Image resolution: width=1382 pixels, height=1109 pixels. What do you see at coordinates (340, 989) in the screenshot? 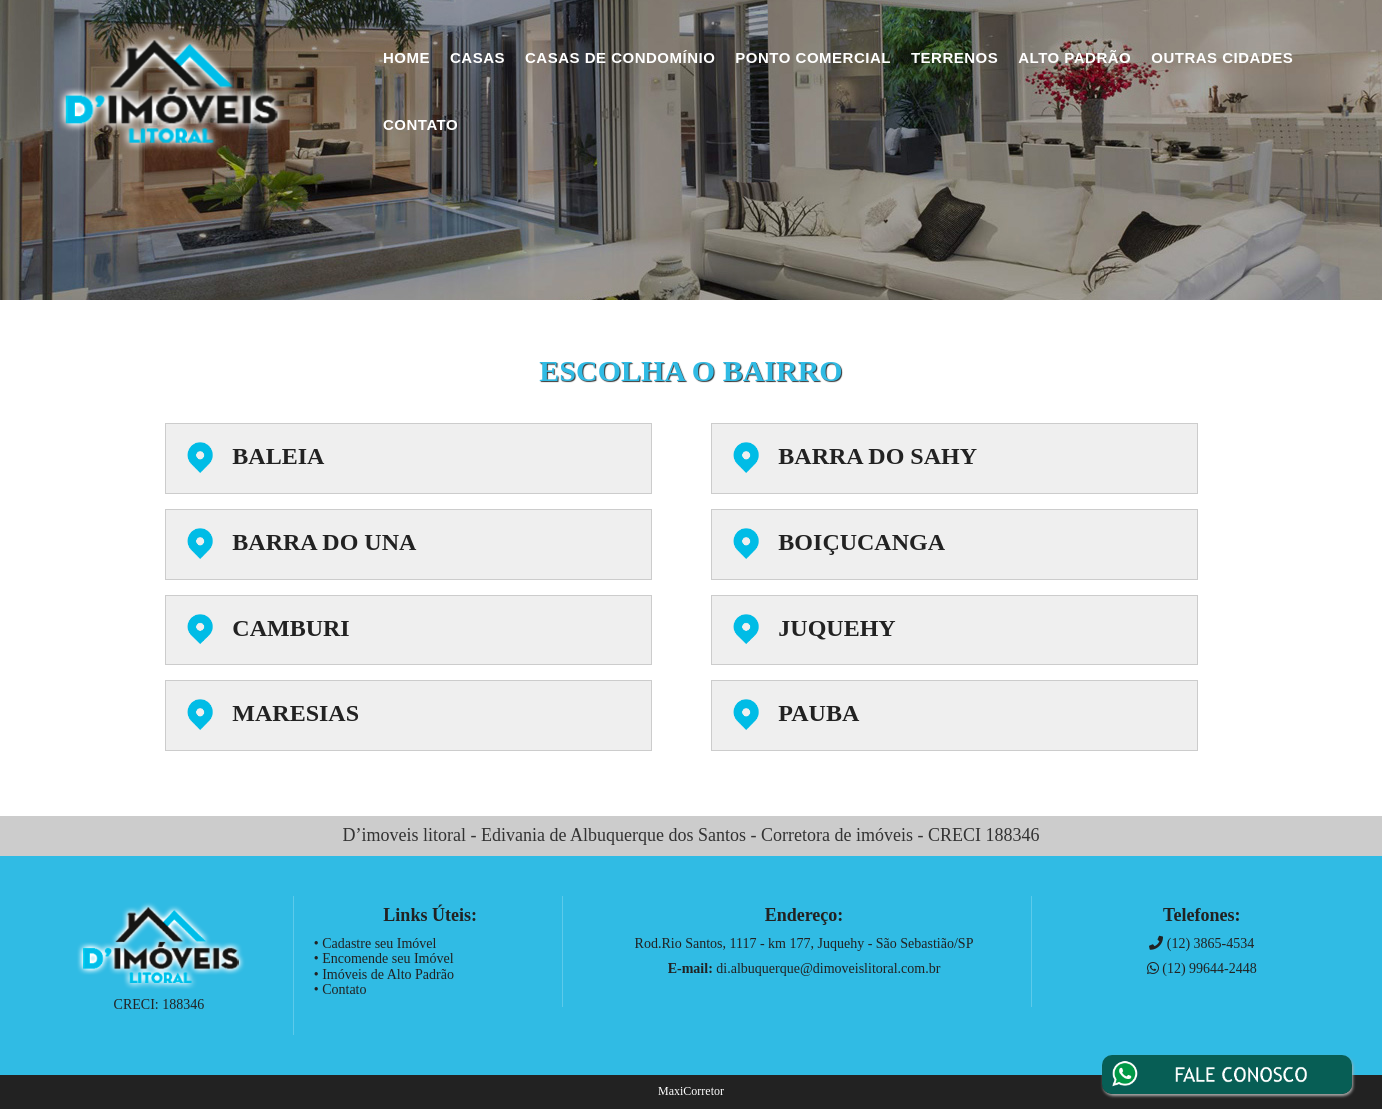
I see `• Contato` at bounding box center [340, 989].